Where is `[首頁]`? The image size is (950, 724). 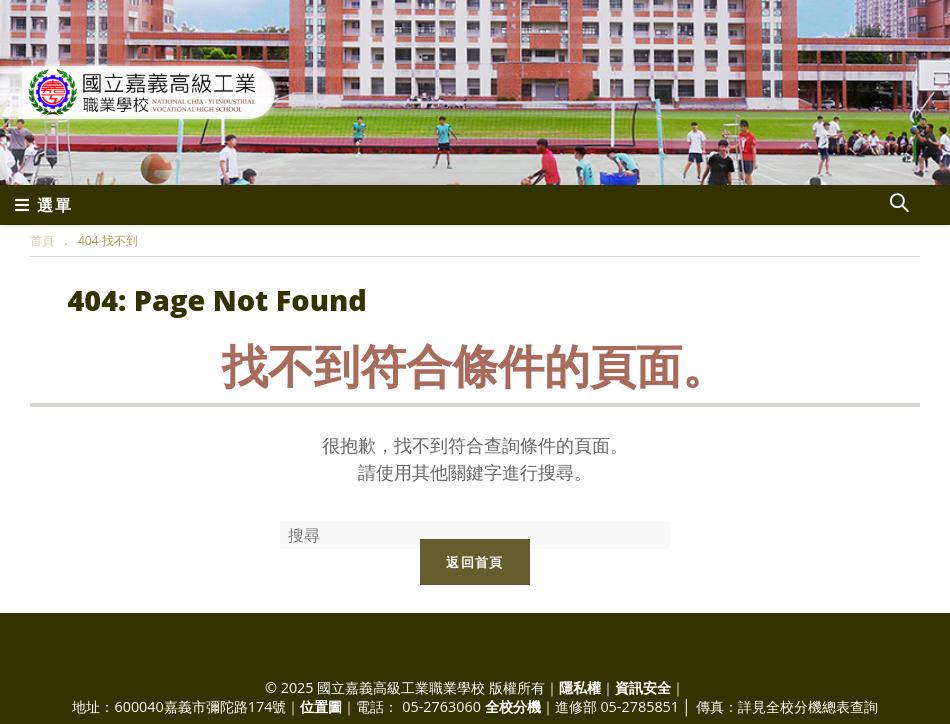 [首頁] is located at coordinates (42, 240).